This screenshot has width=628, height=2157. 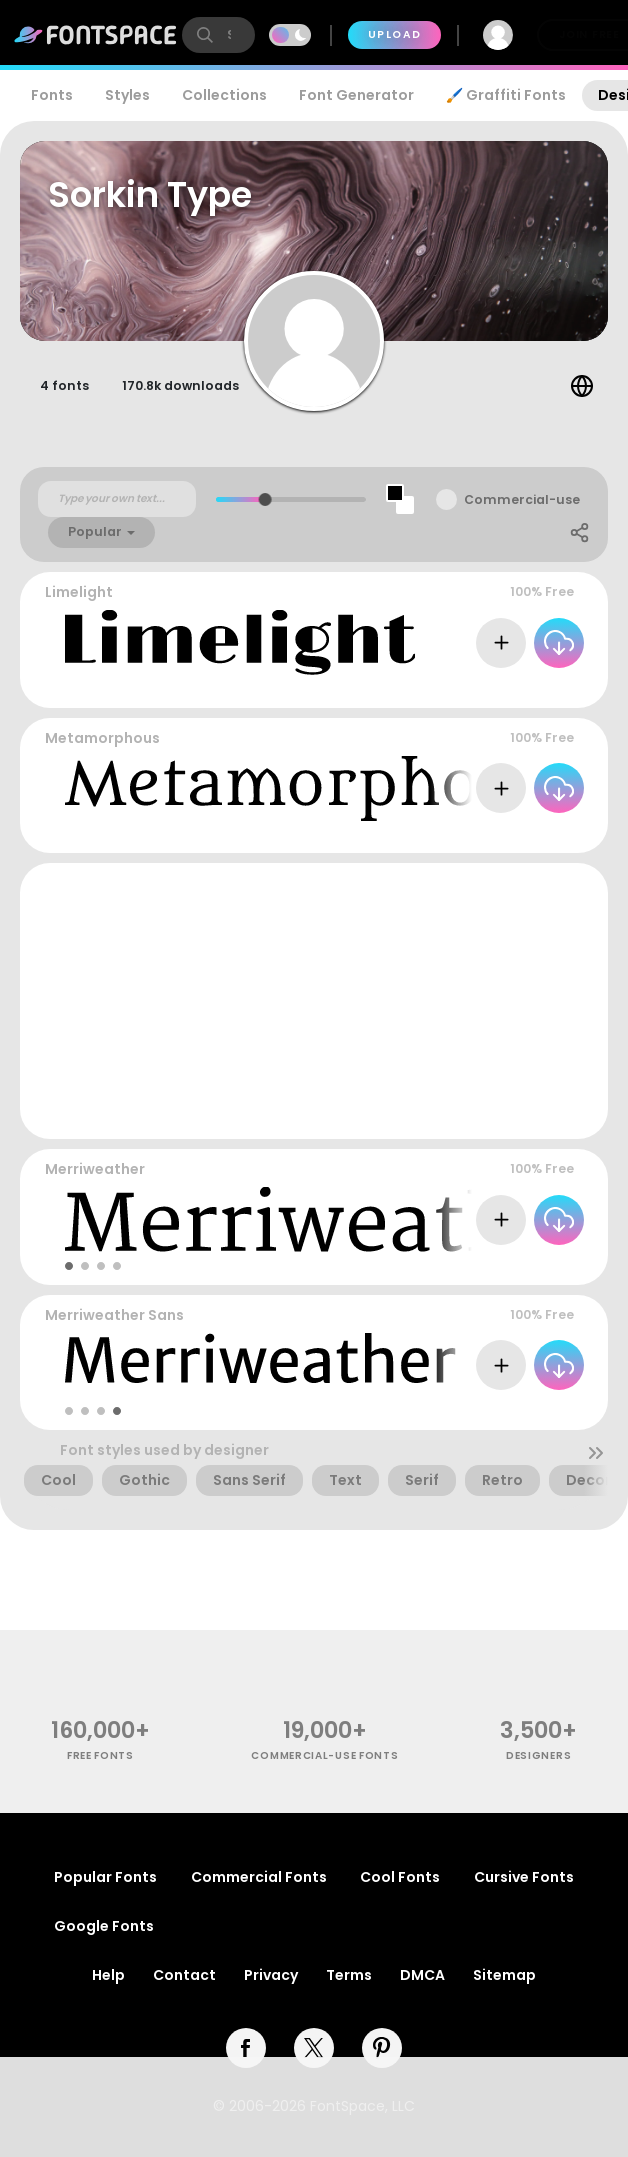 What do you see at coordinates (102, 738) in the screenshot?
I see `Metamorphous` at bounding box center [102, 738].